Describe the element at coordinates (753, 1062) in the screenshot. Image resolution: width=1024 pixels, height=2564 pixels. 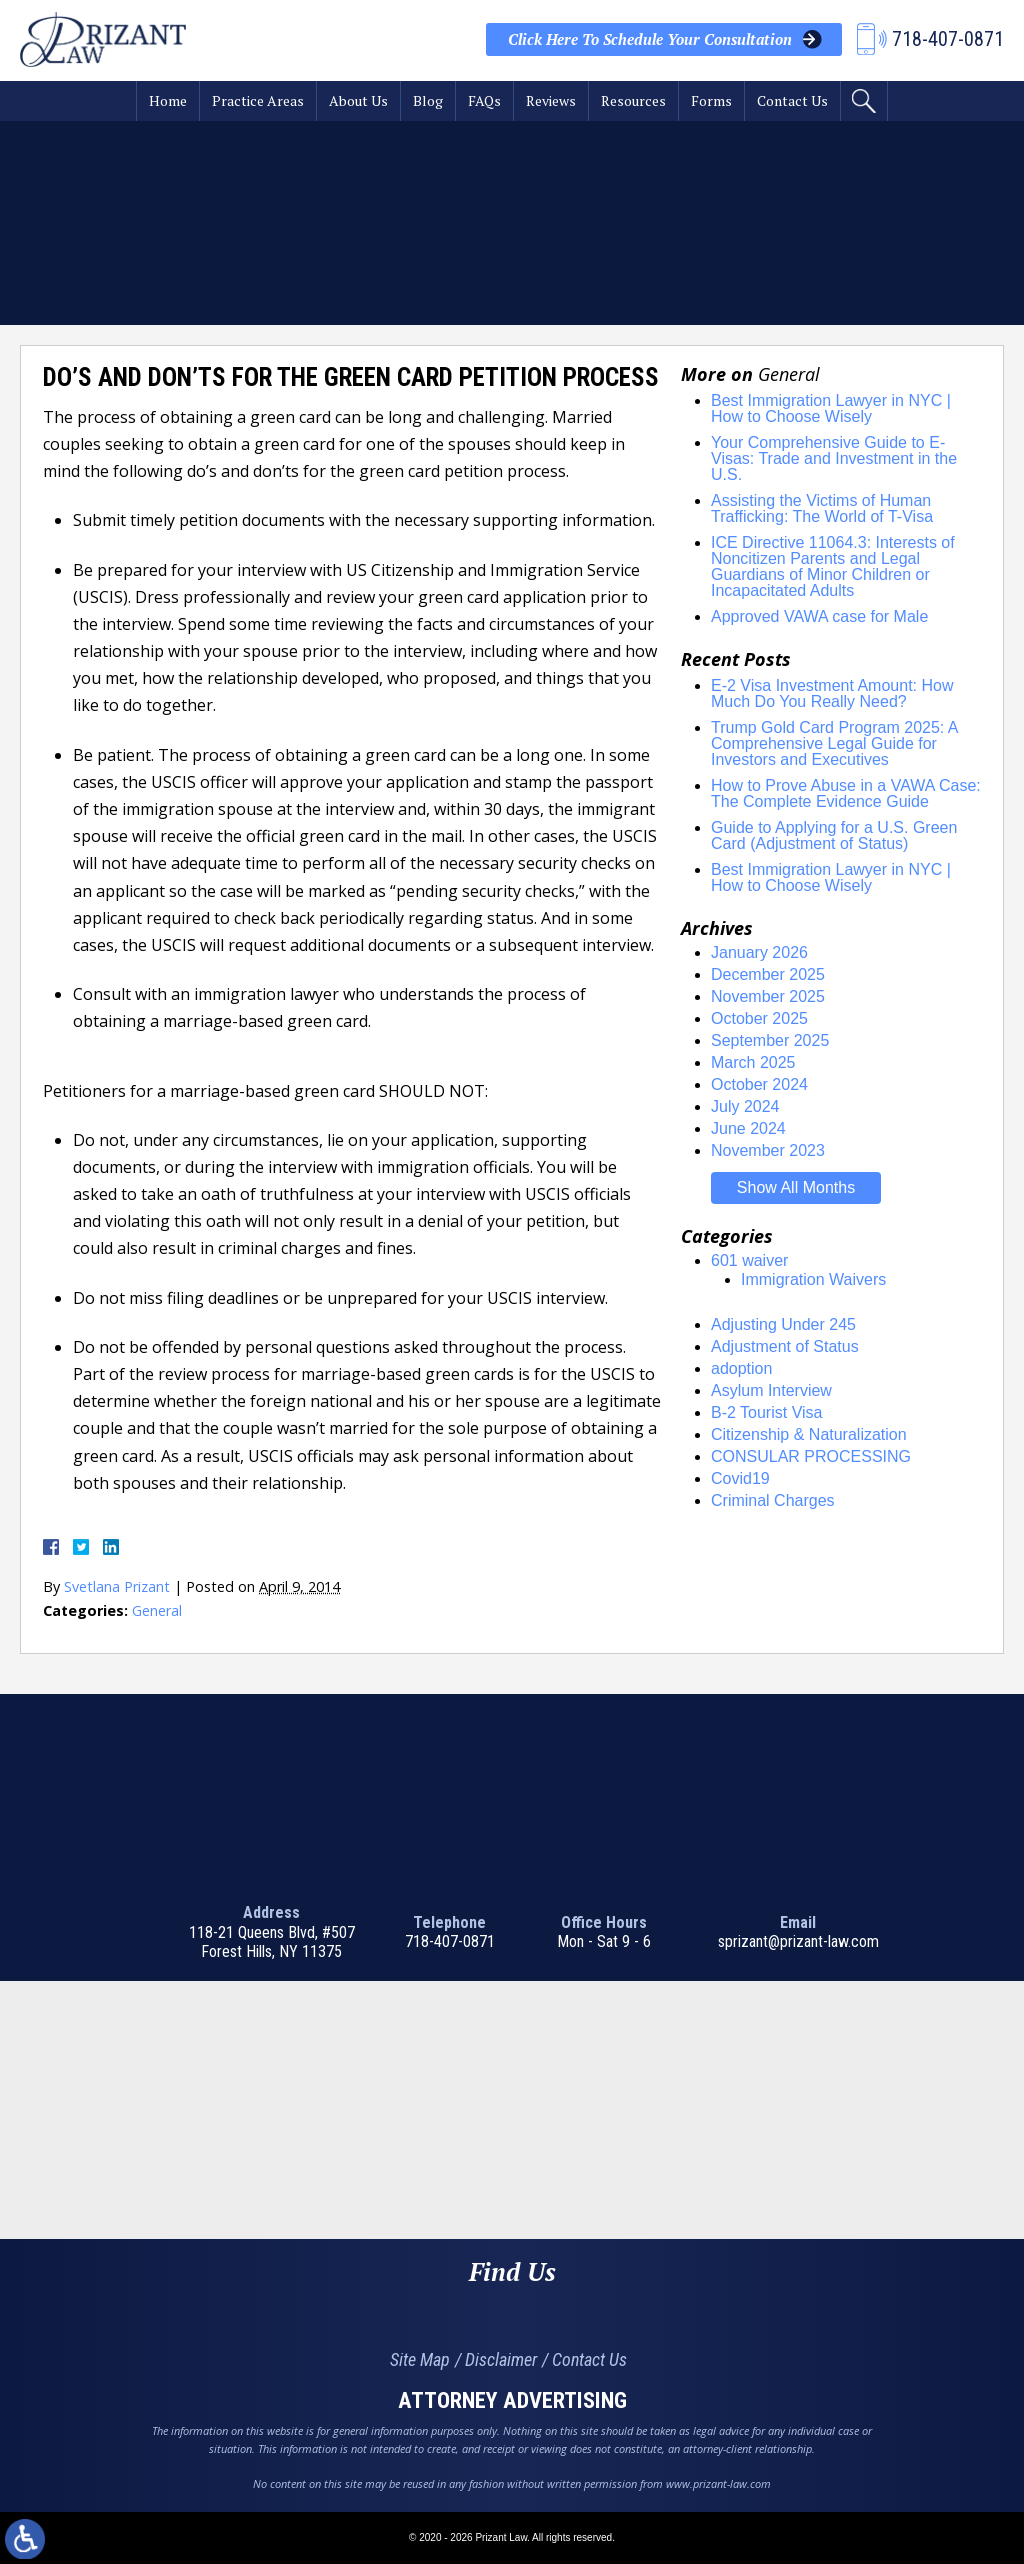
I see `March 2025` at that location.